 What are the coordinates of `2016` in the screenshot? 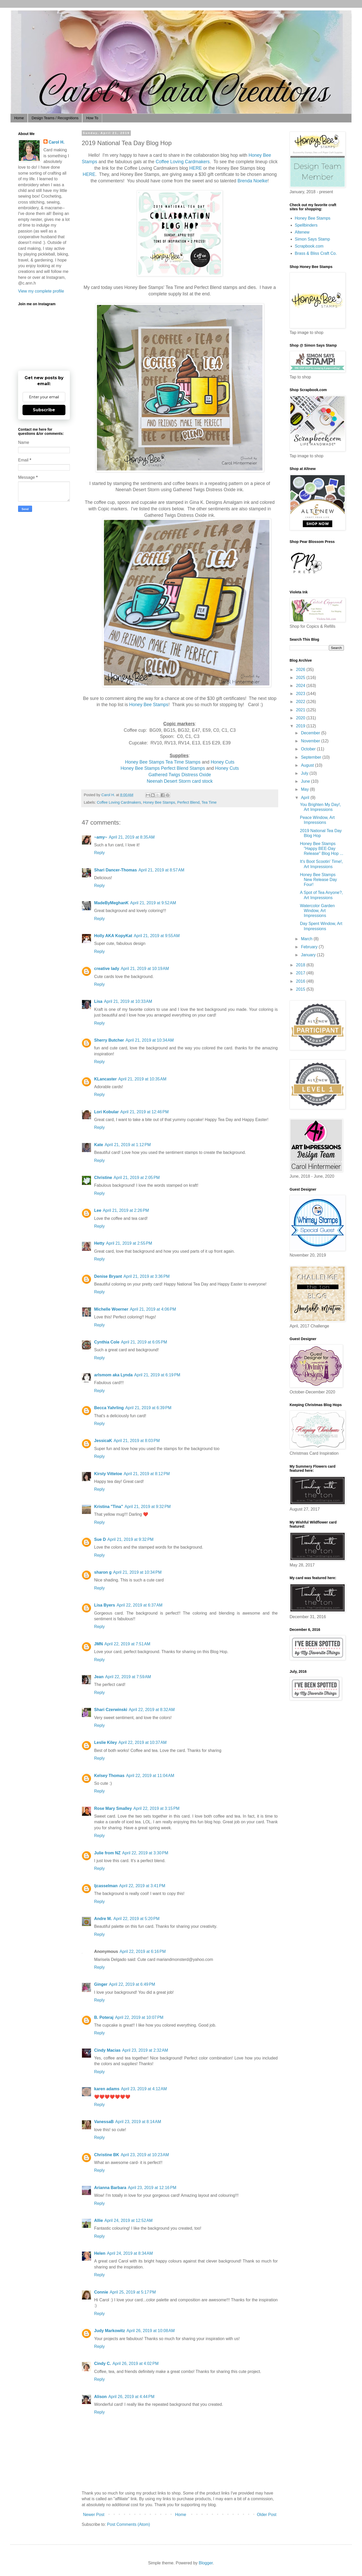 It's located at (301, 981).